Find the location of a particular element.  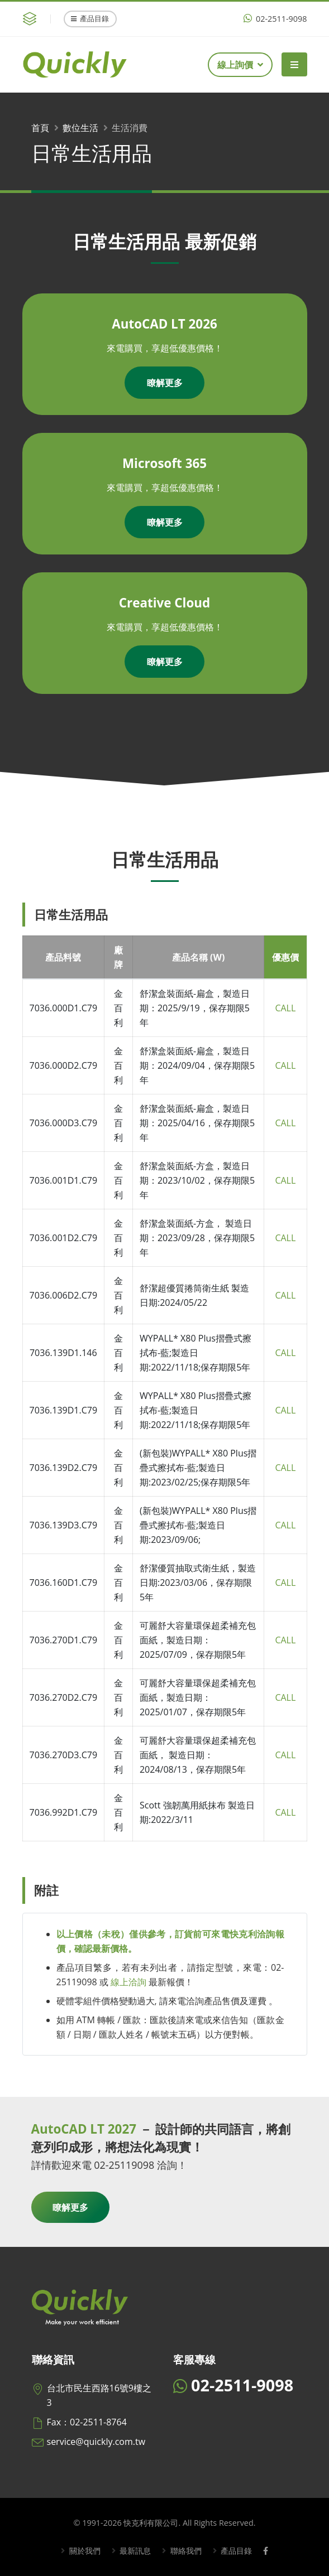

線上詢價 is located at coordinates (240, 65).